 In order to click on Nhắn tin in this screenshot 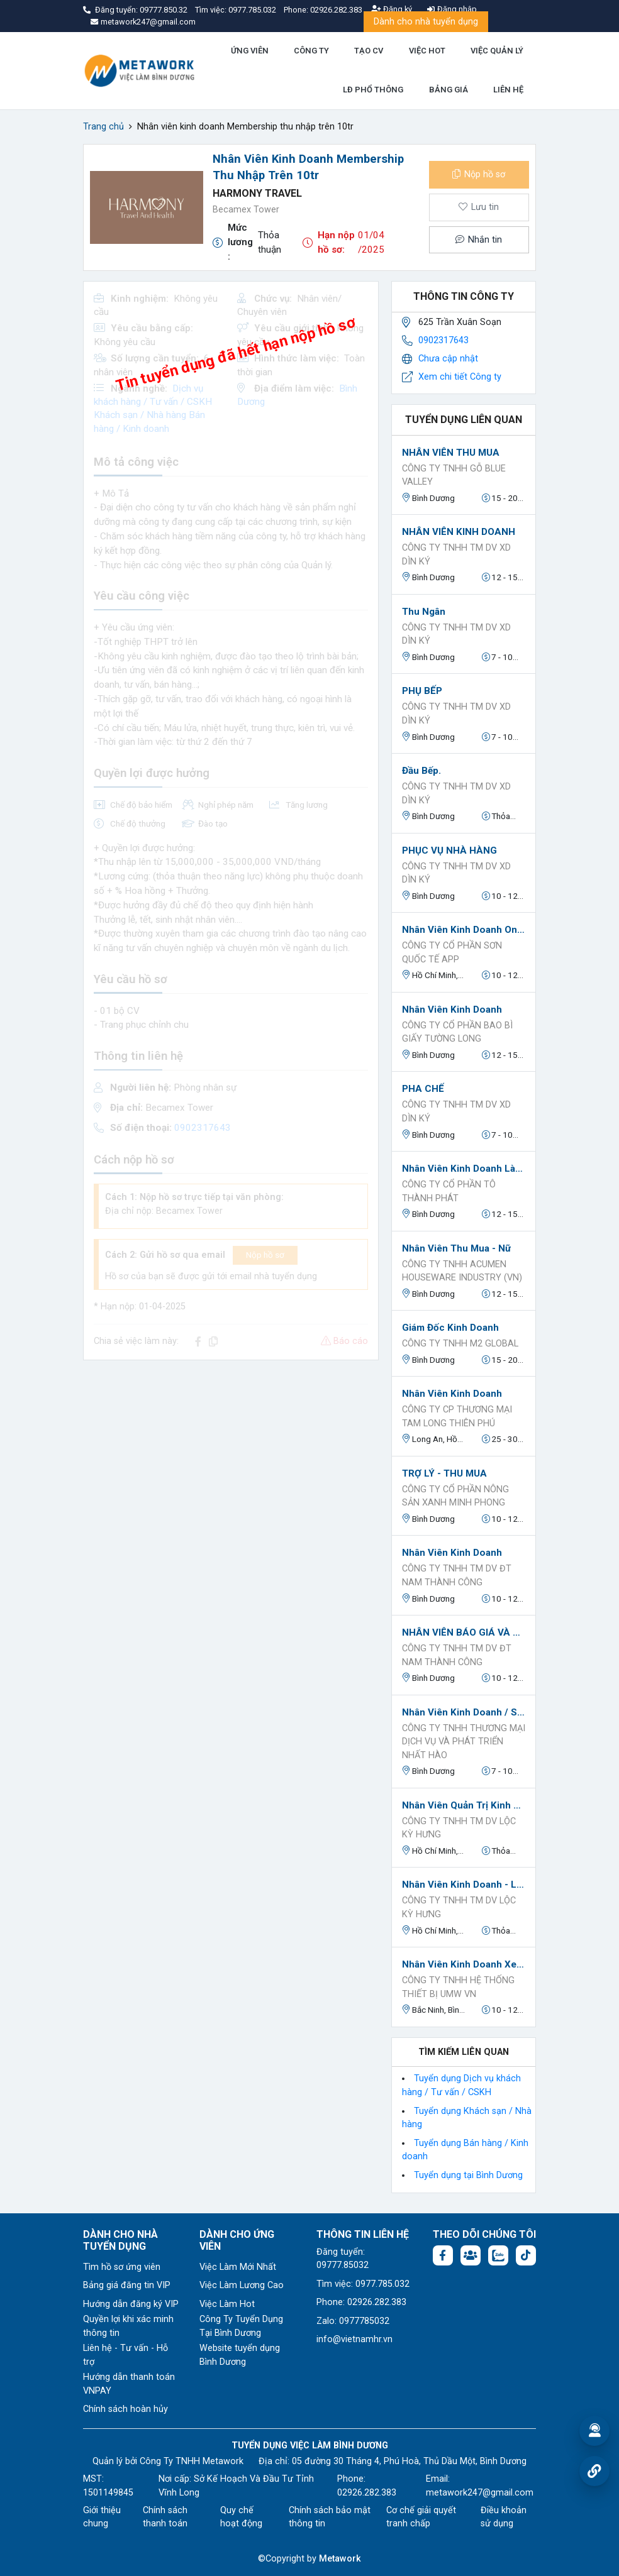, I will do `click(478, 239)`.